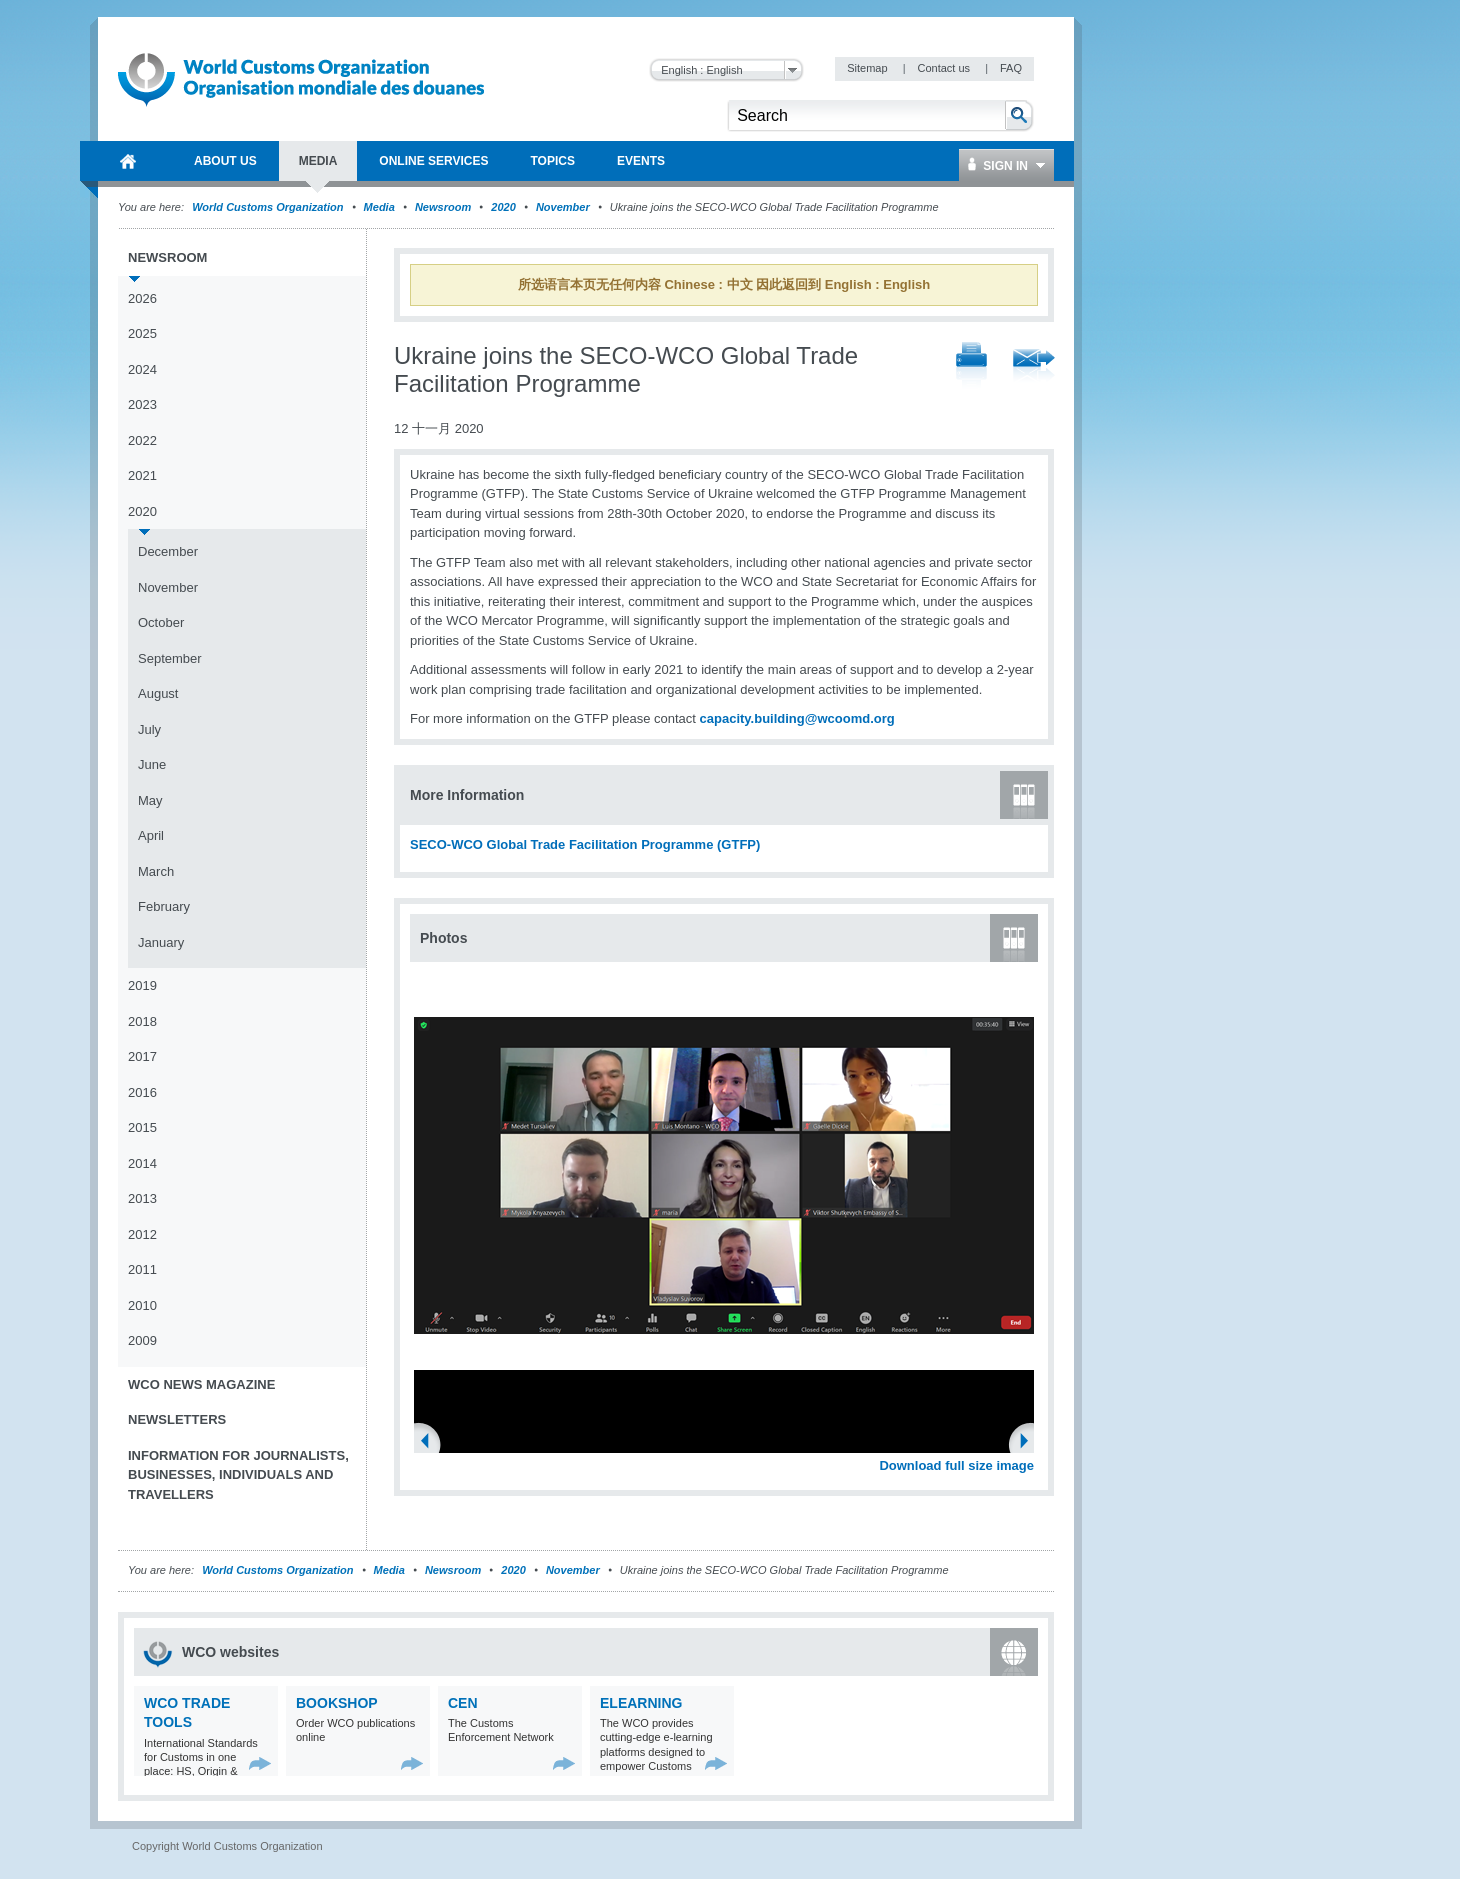  I want to click on 2011, so click(142, 1269).